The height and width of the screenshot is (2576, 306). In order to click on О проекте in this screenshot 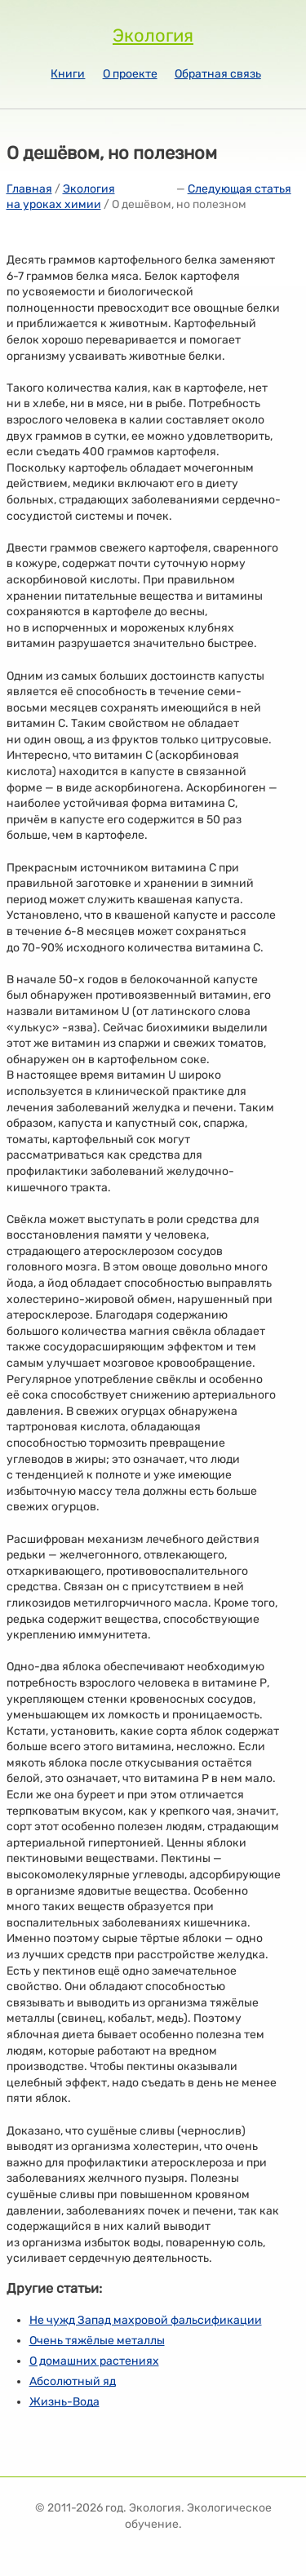, I will do `click(130, 74)`.